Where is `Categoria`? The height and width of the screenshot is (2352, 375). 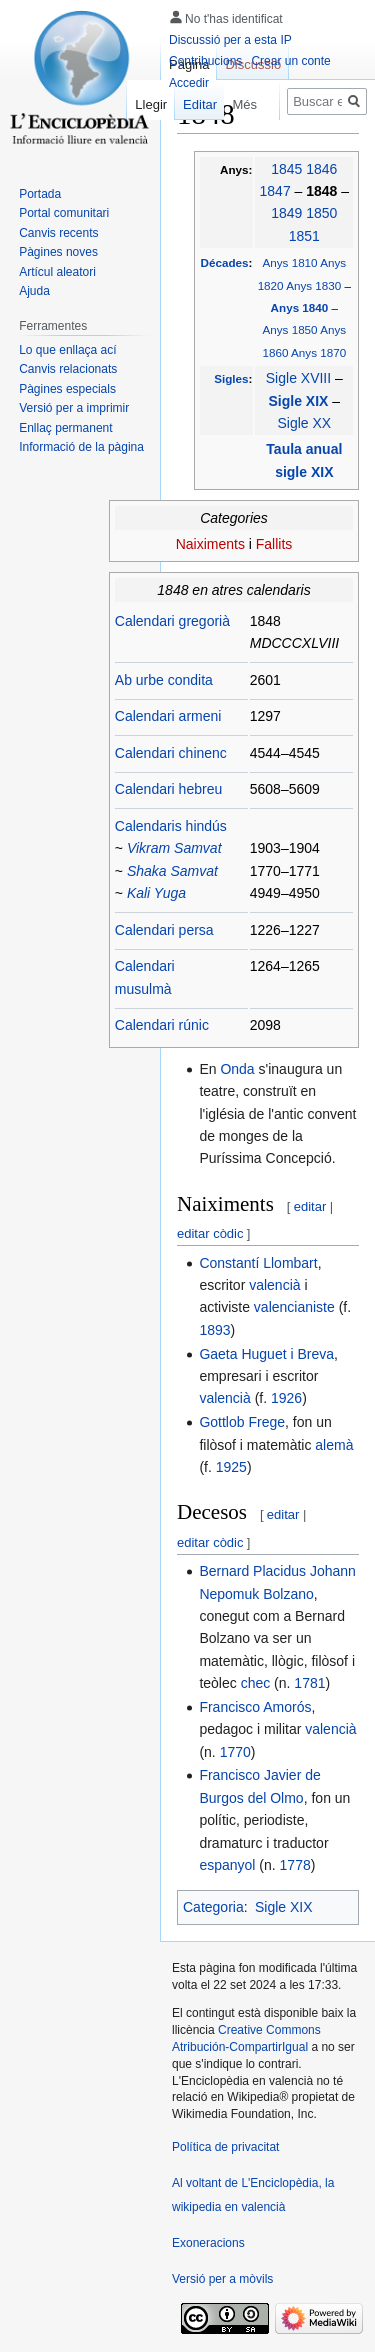 Categoria is located at coordinates (213, 1907).